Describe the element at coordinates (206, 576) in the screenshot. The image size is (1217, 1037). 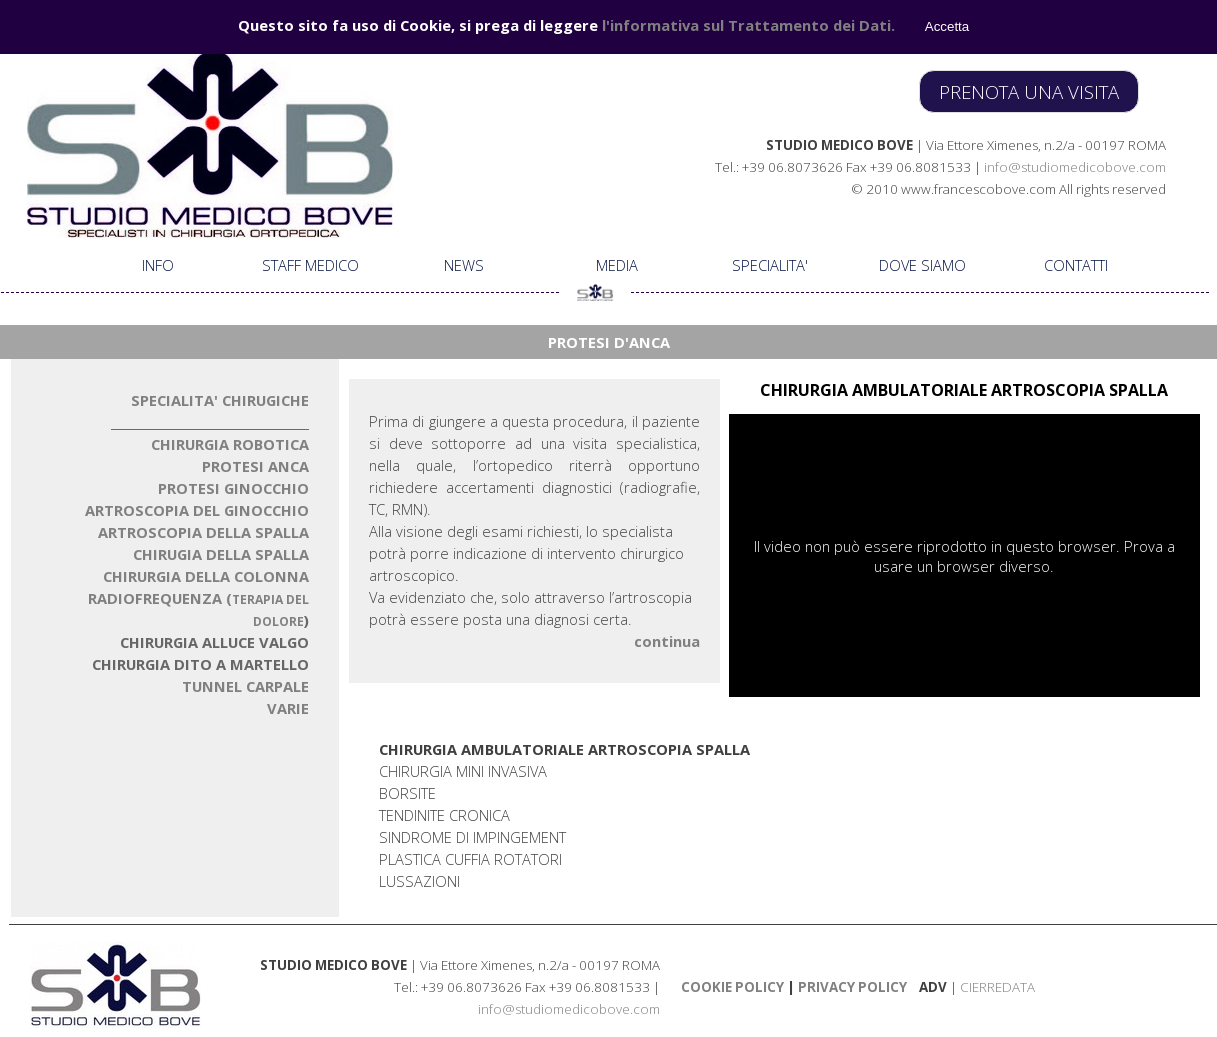
I see `CHIRURGIA DELLA COLONN` at that location.